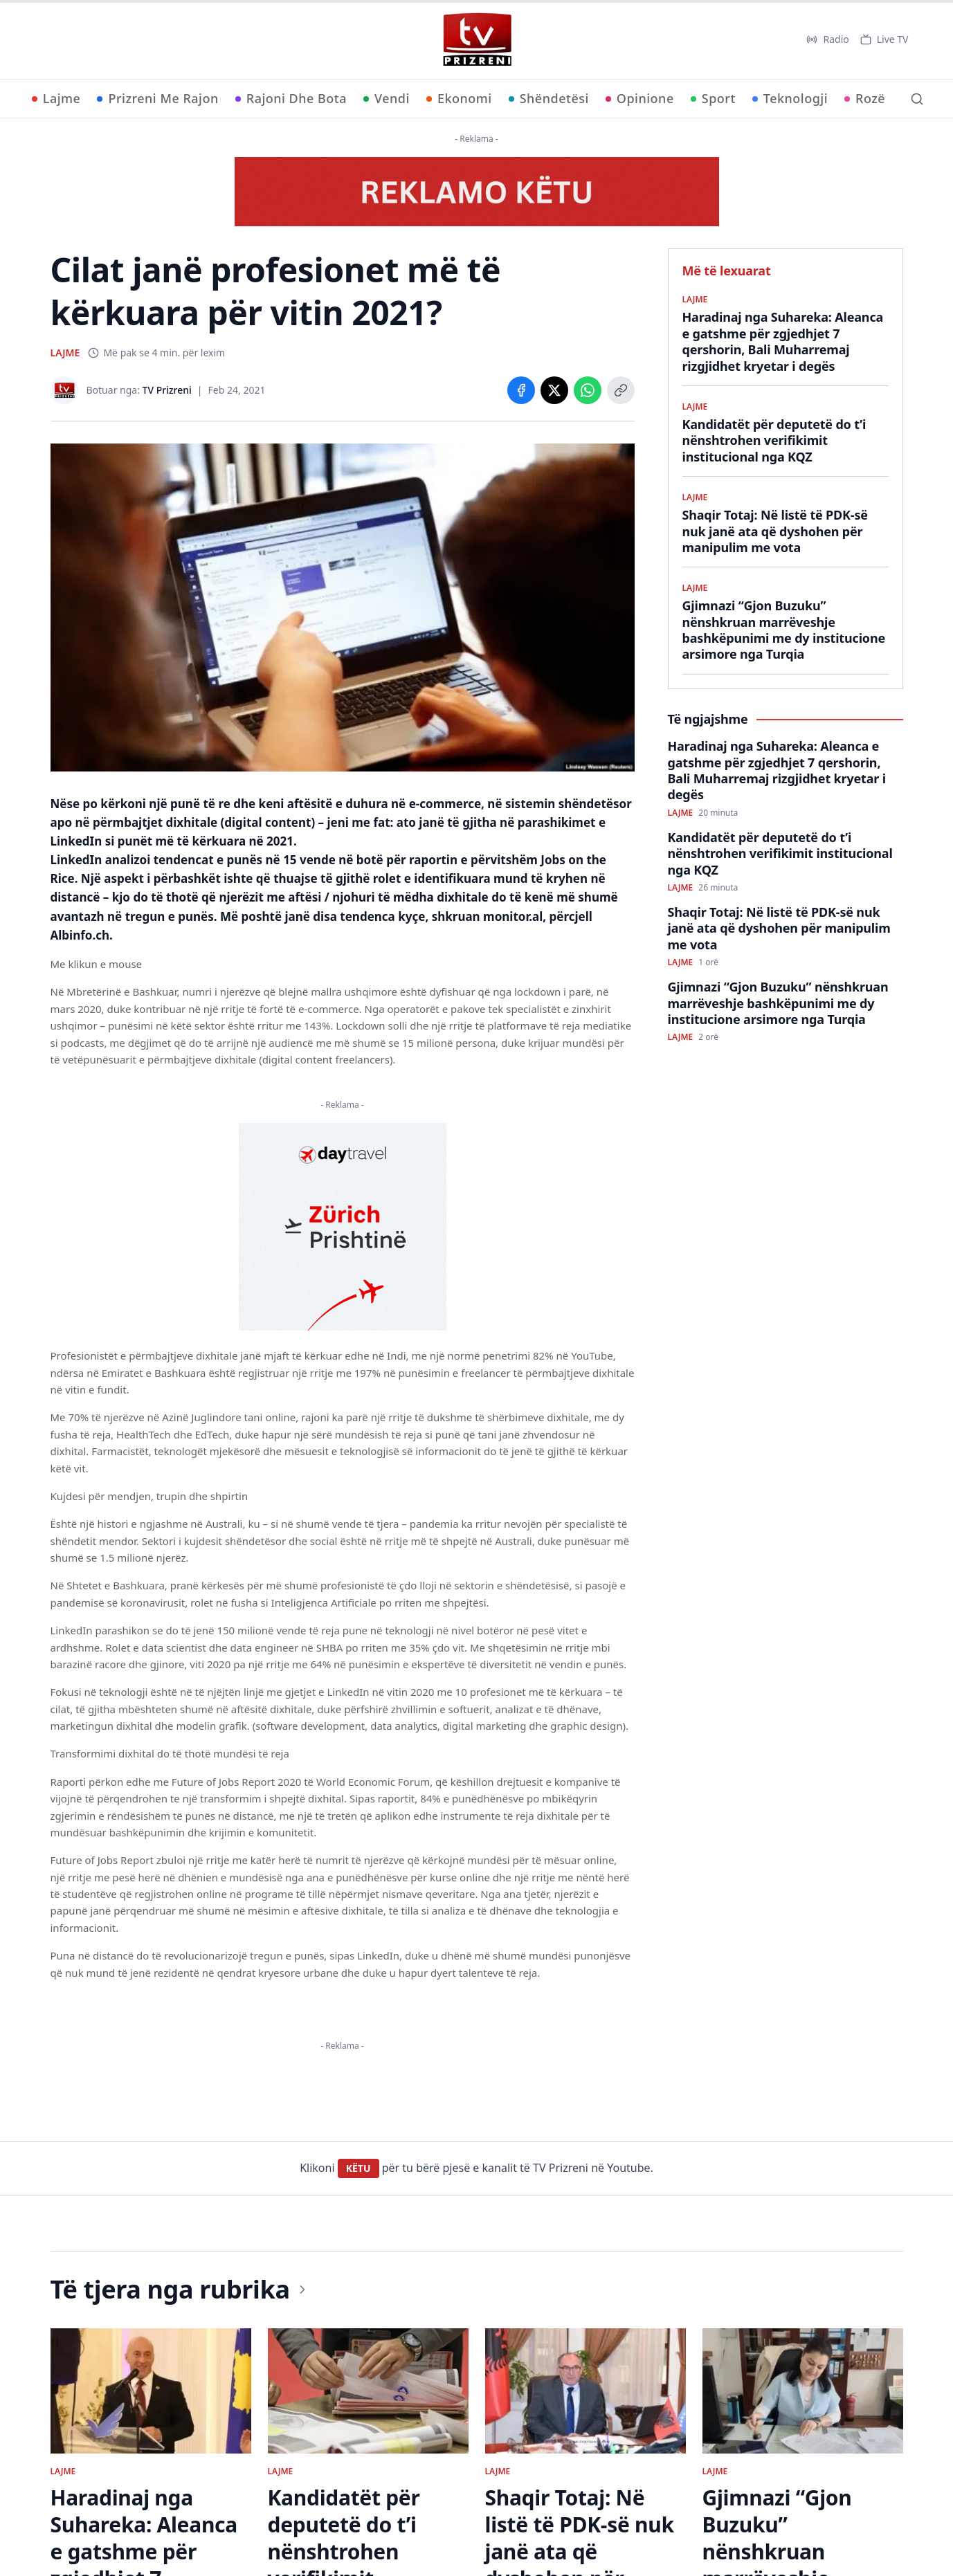 Image resolution: width=953 pixels, height=2576 pixels. I want to click on LAJME, so click(65, 352).